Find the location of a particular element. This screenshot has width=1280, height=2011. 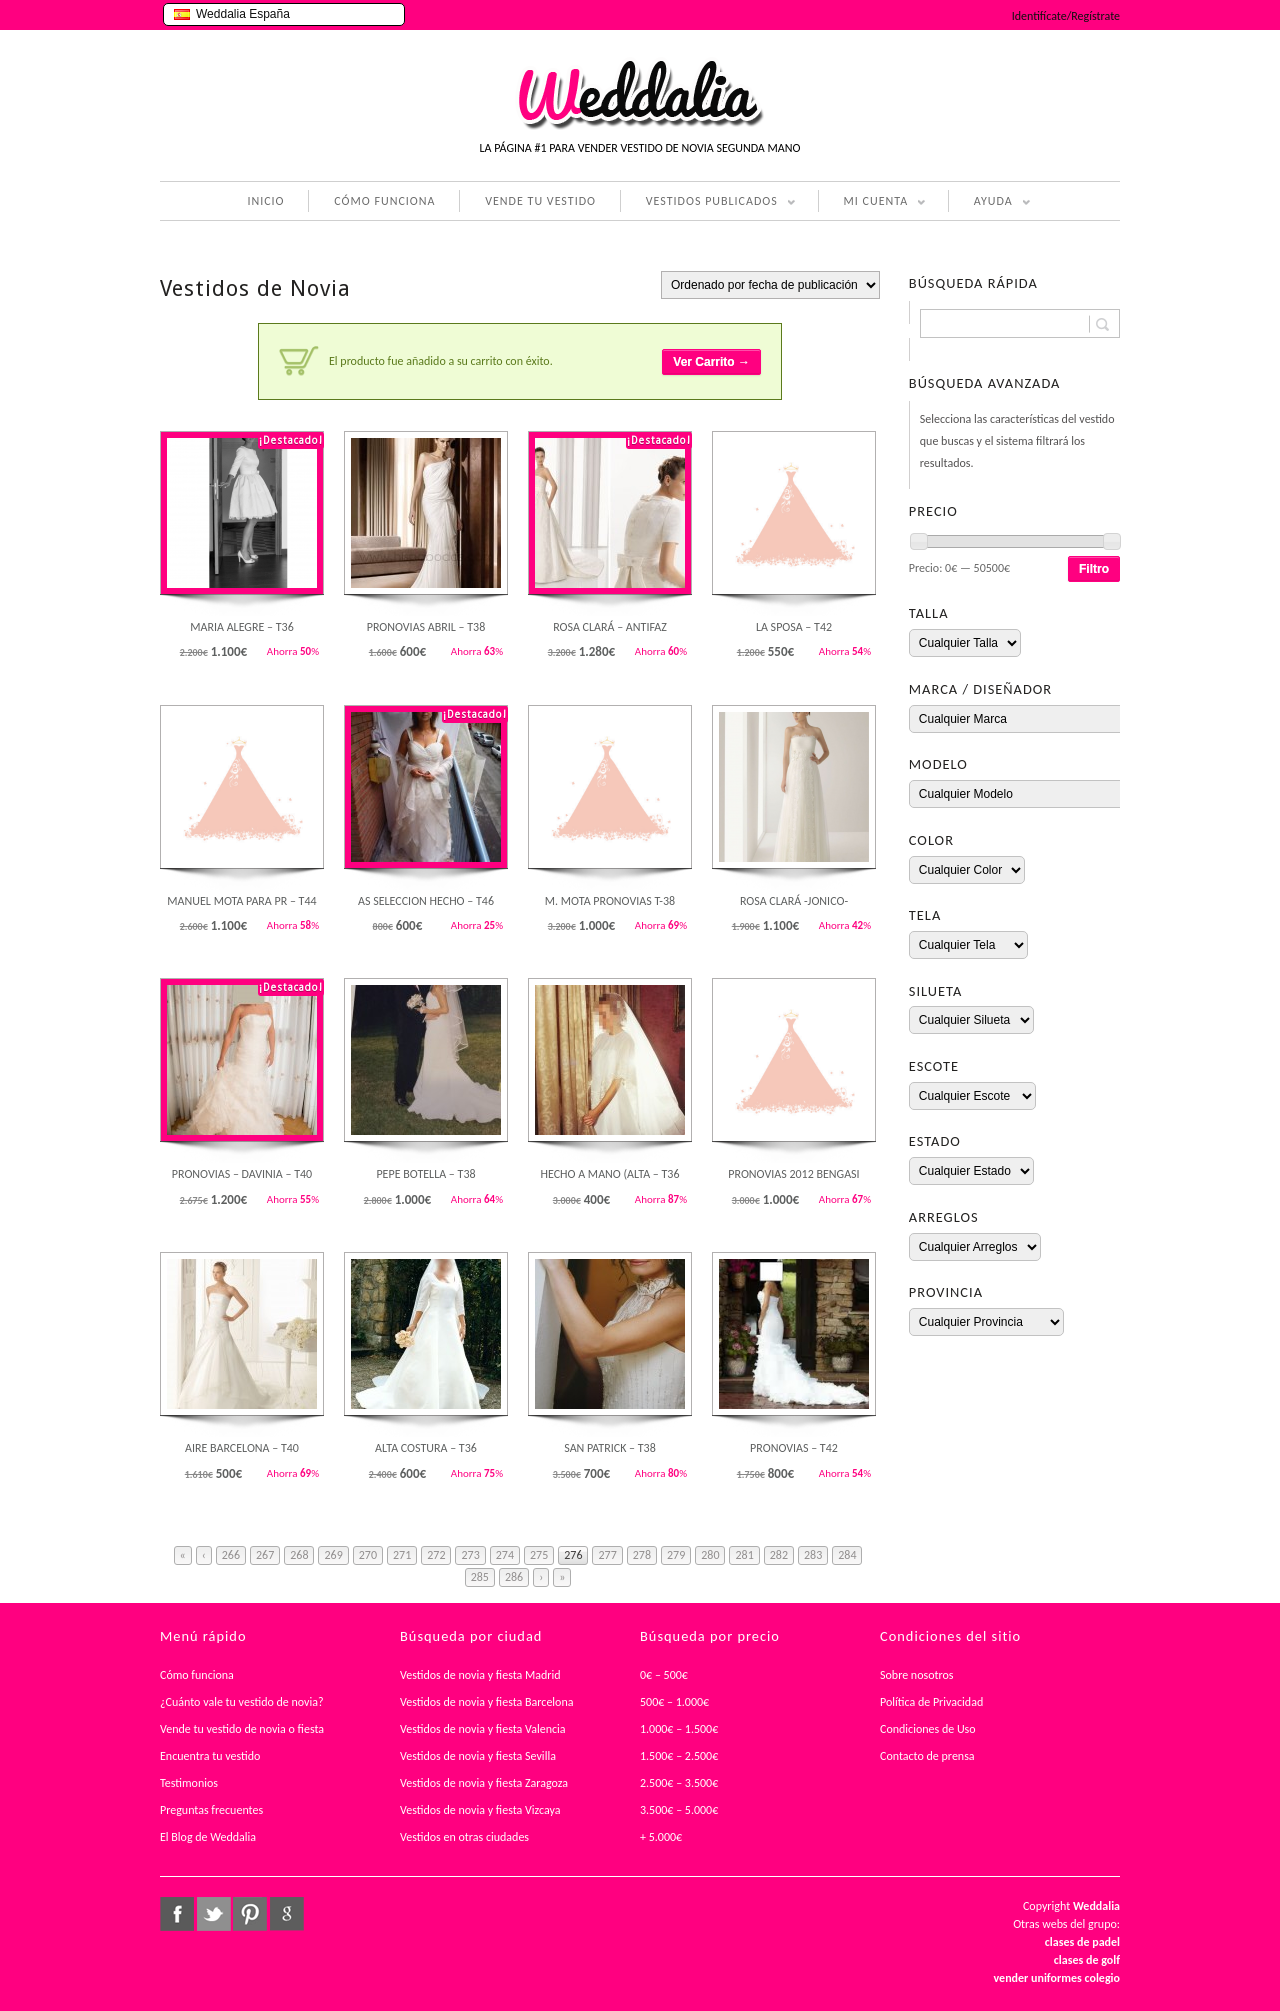

Vestidos de novia y fiesta Barcelona is located at coordinates (487, 1702).